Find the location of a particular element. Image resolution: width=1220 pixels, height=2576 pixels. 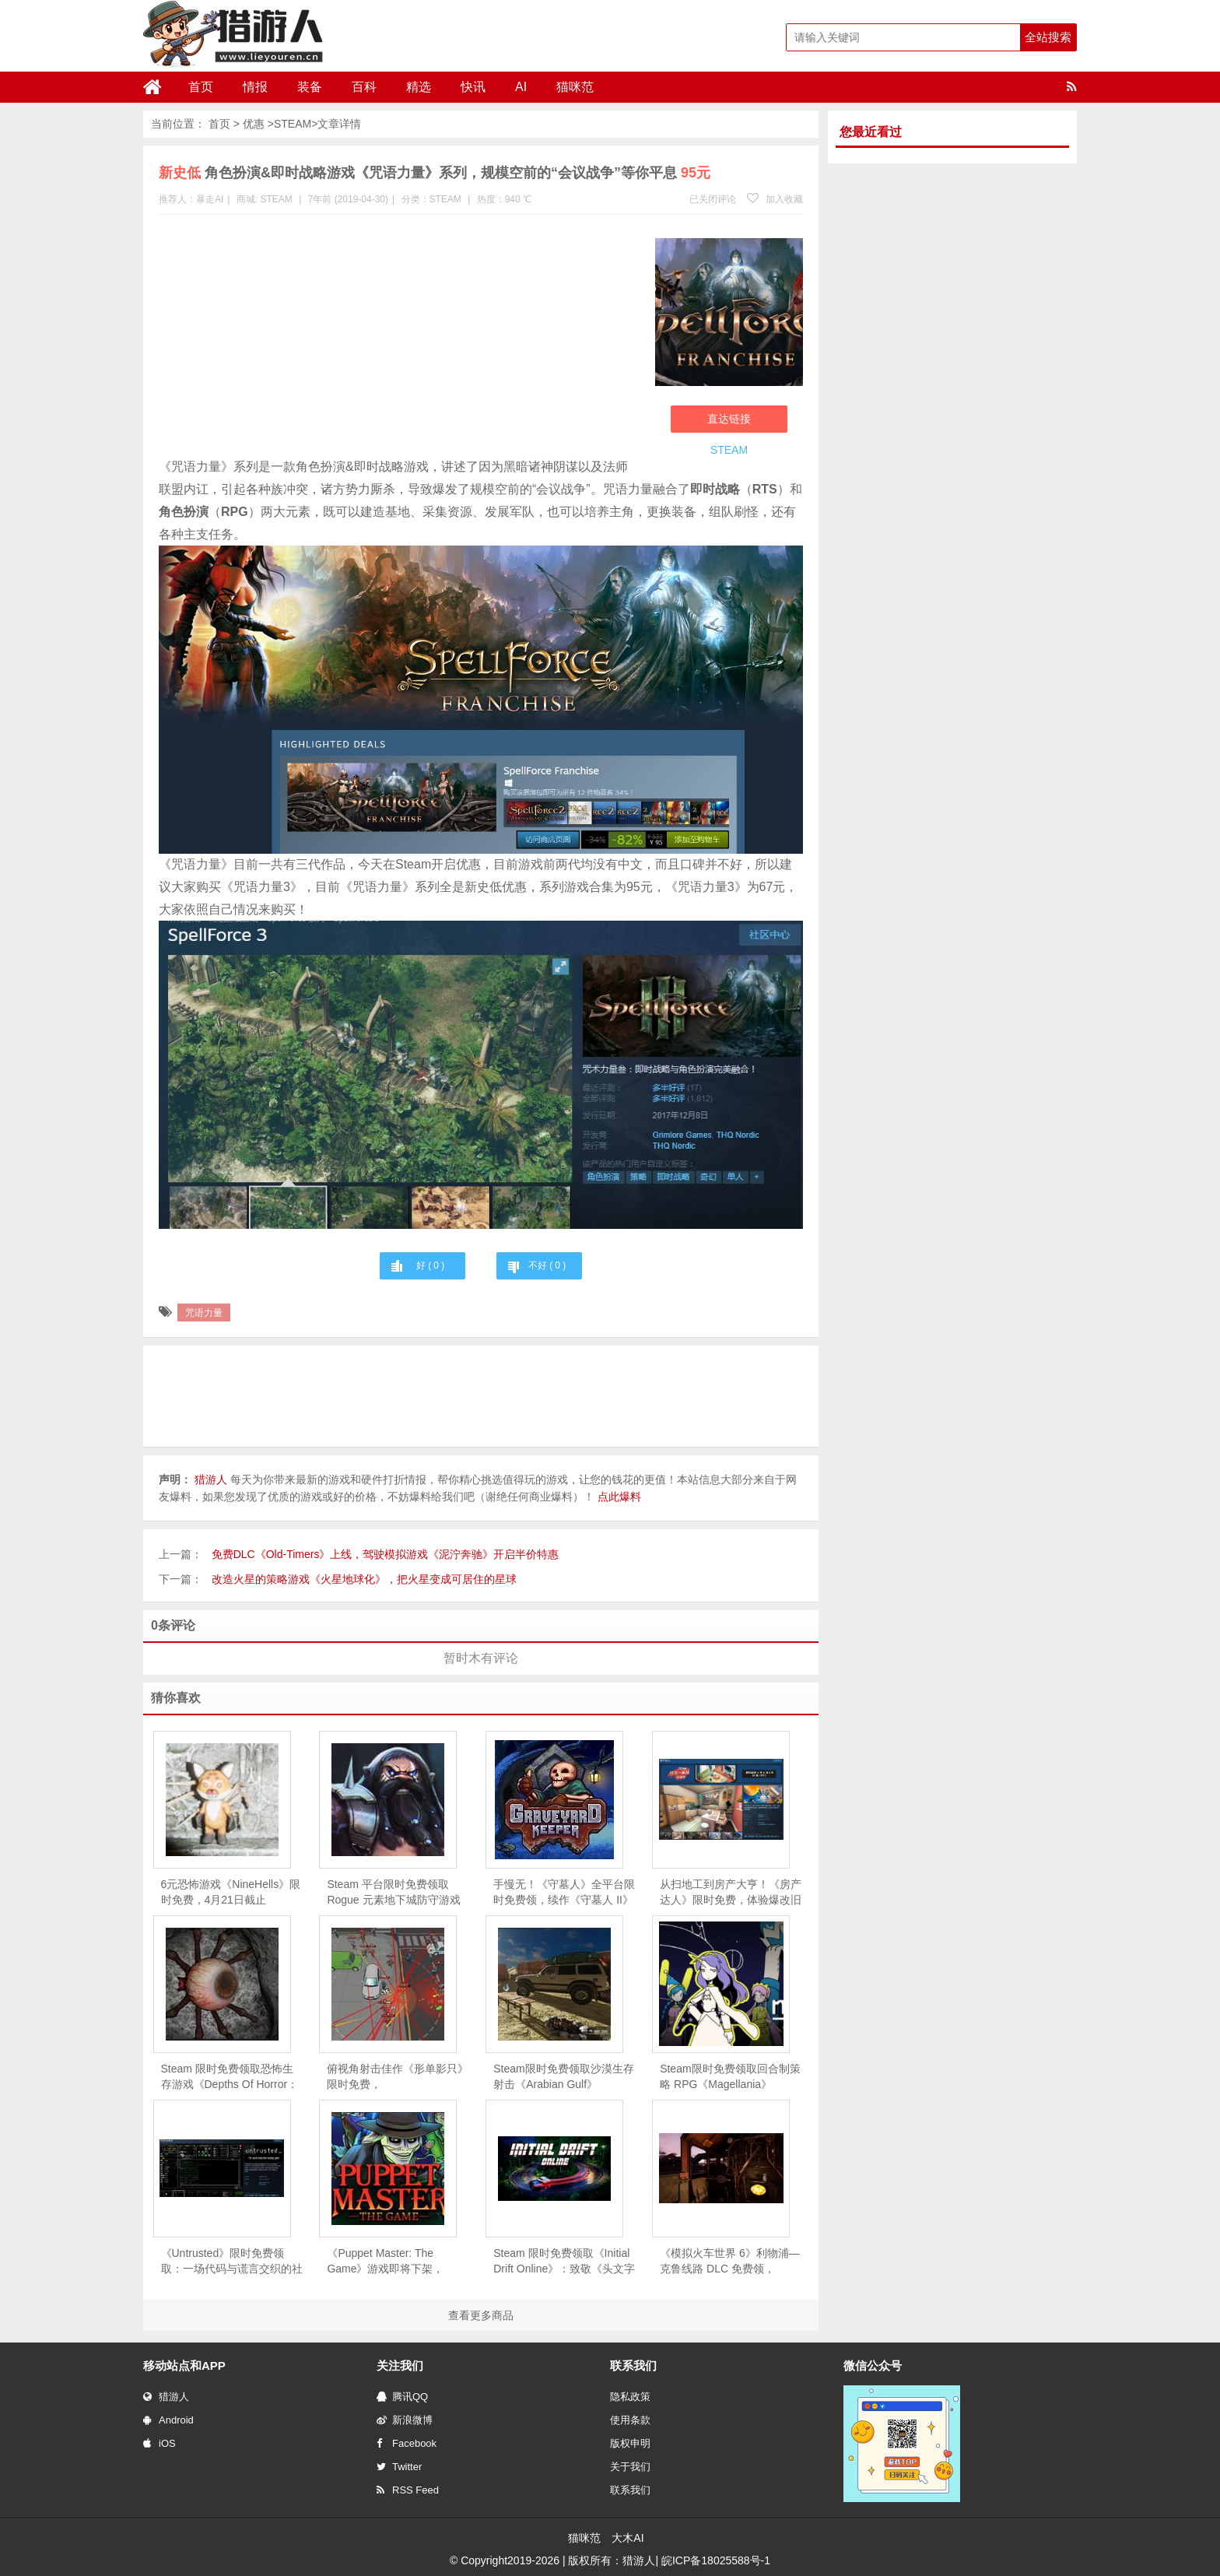

点此爆料 is located at coordinates (619, 1496).